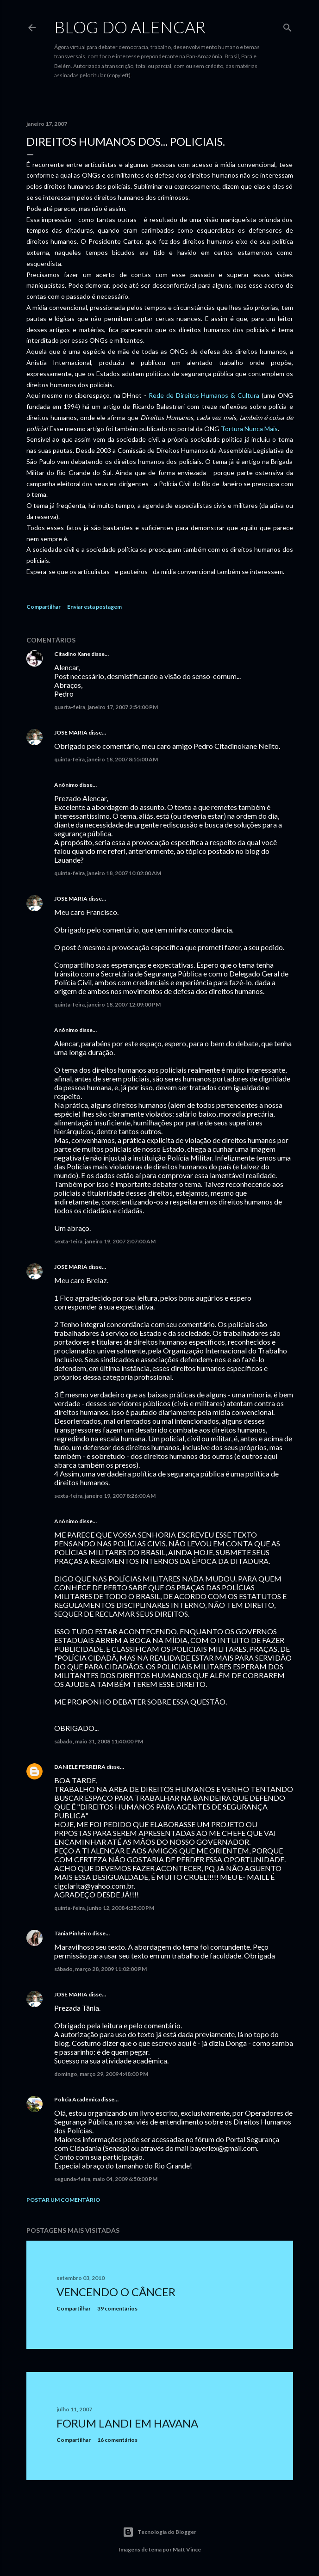  What do you see at coordinates (105, 2178) in the screenshot?
I see `segunda-feira, maio 04, 2009 6:50:00 PM` at bounding box center [105, 2178].